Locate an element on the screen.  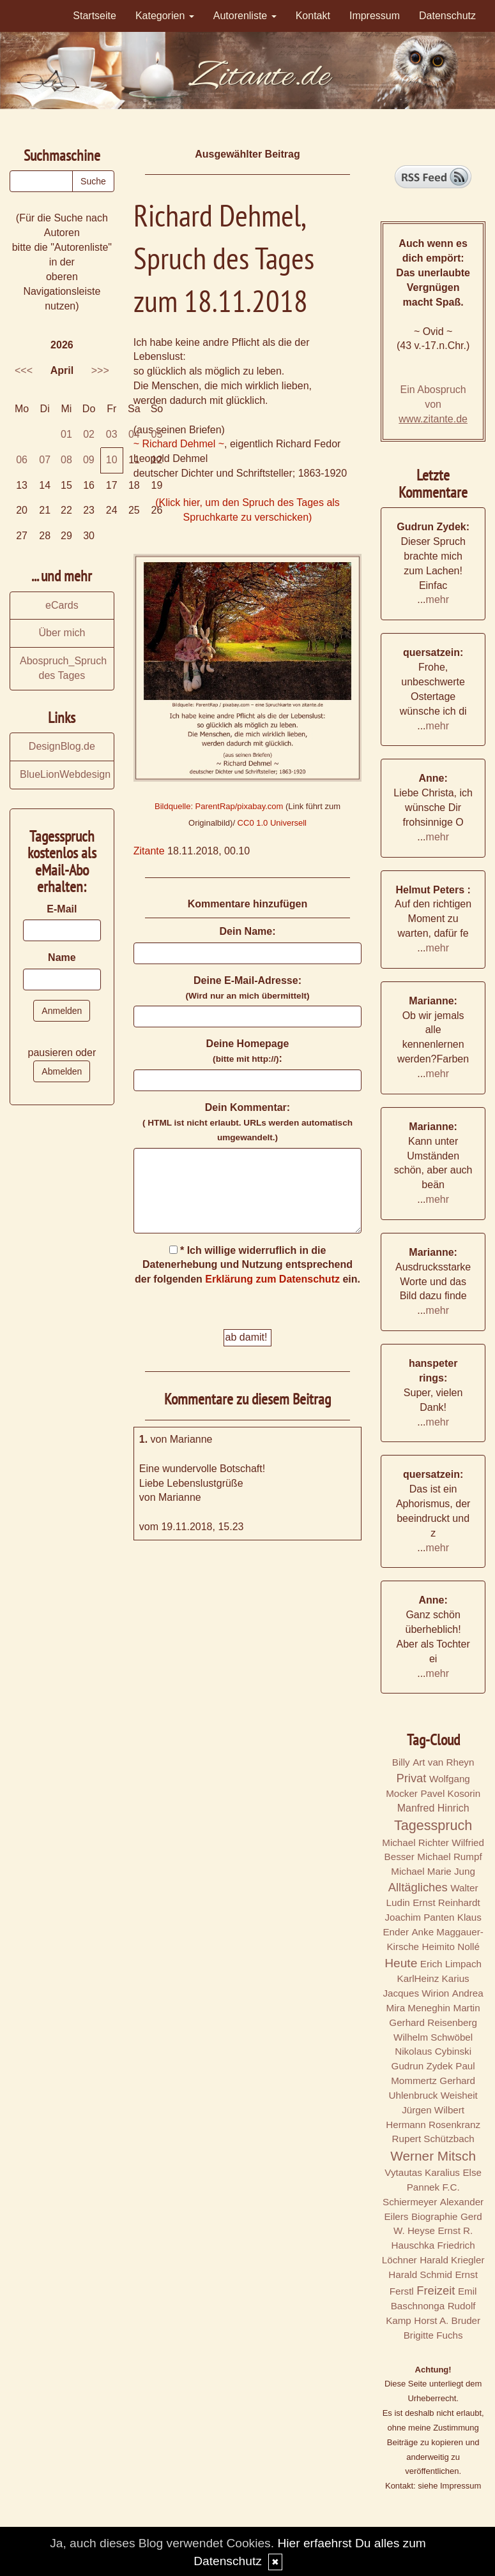
Ein Abospruch von is located at coordinates (433, 404).